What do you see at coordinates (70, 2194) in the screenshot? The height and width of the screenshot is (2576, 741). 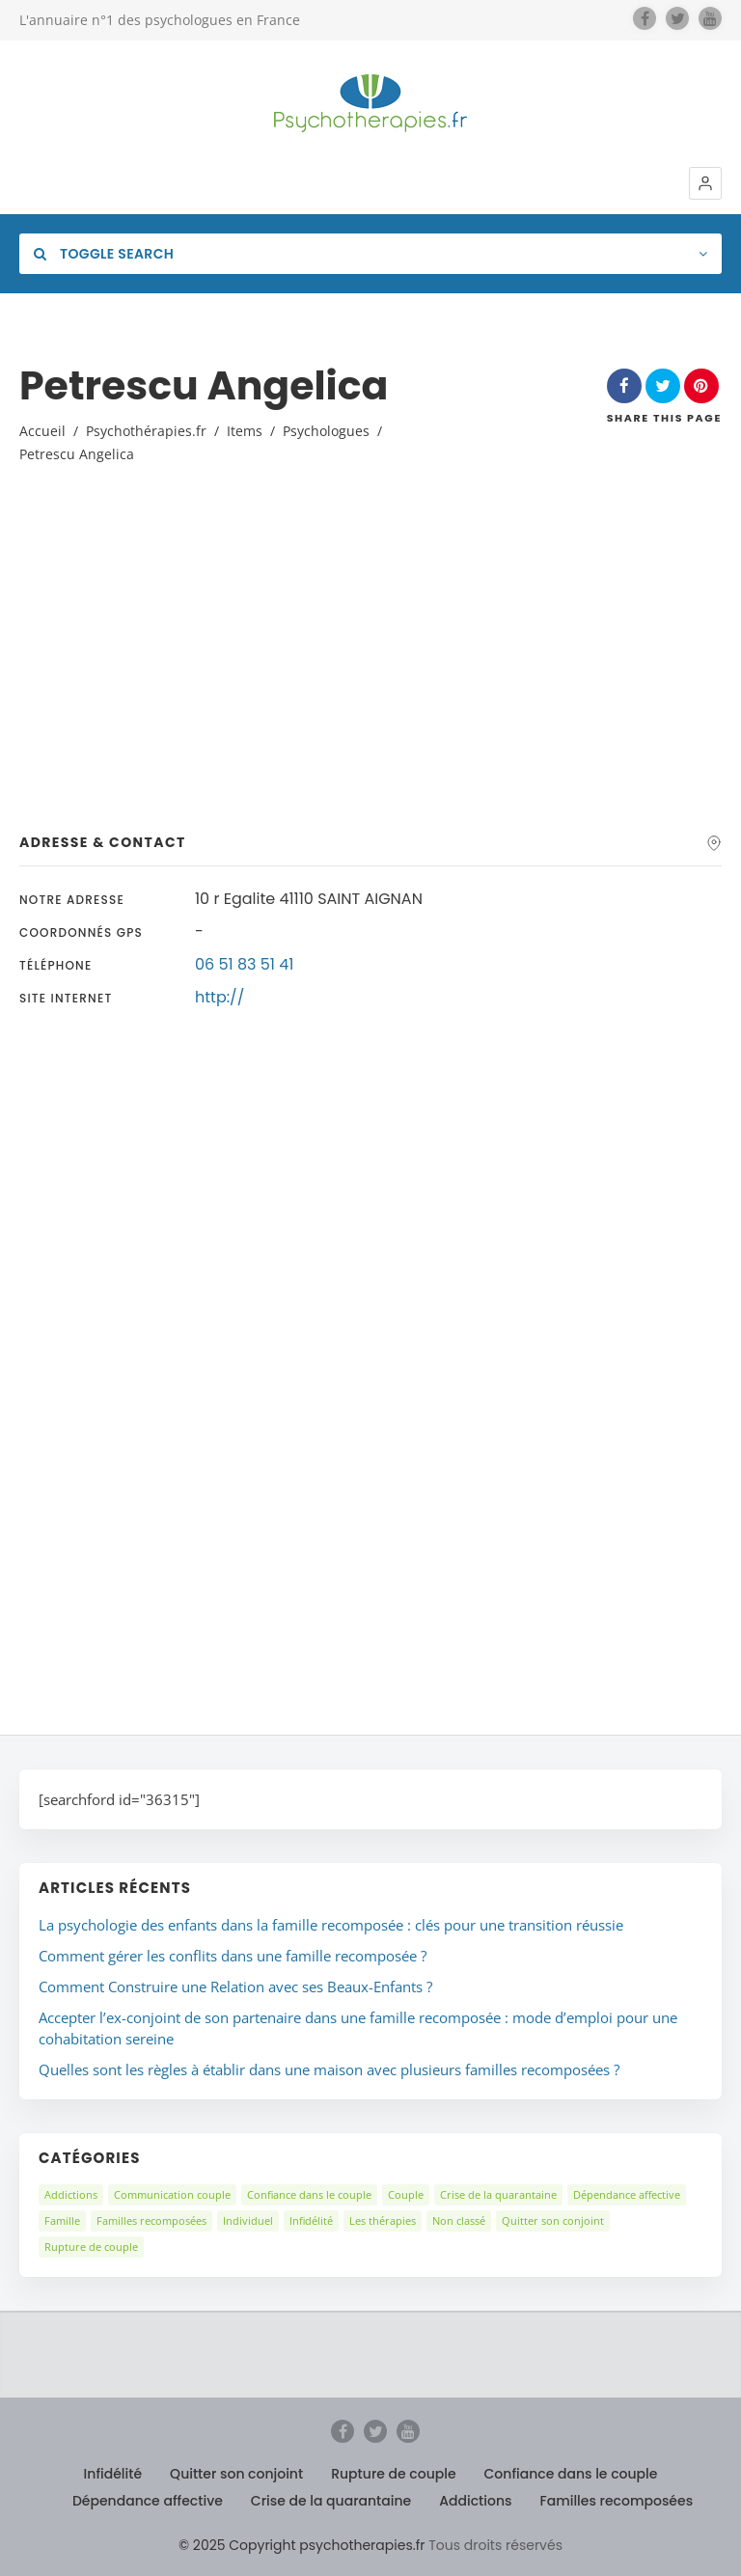 I see `Addictions` at bounding box center [70, 2194].